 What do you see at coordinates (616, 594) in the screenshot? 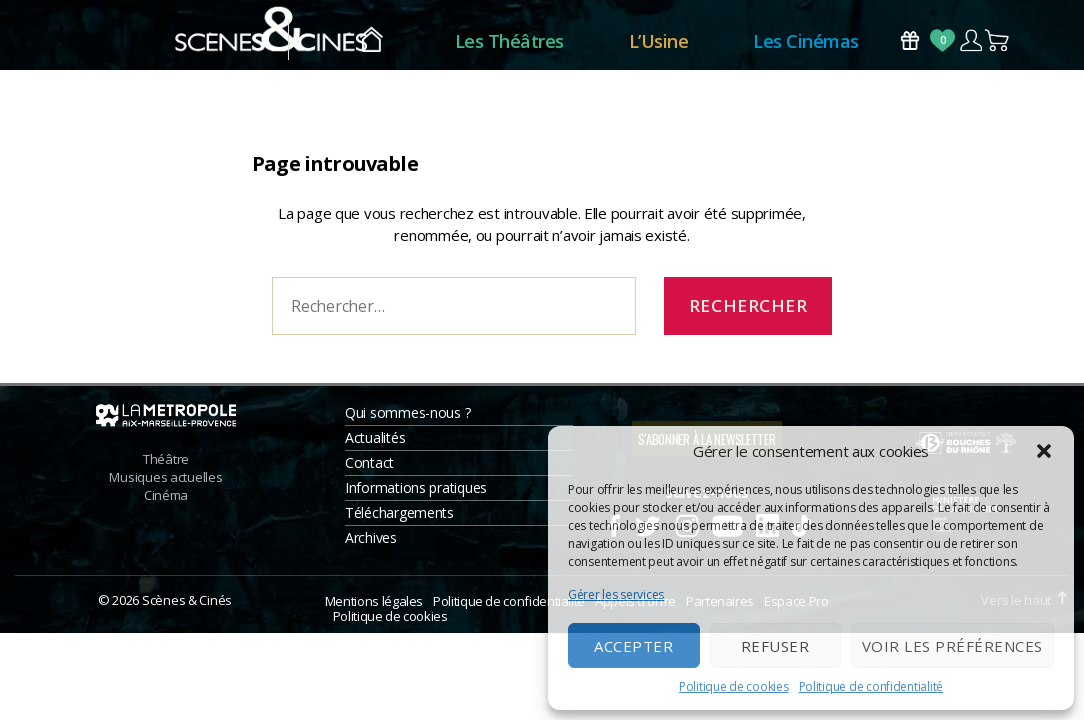
I see `Gérer les services` at bounding box center [616, 594].